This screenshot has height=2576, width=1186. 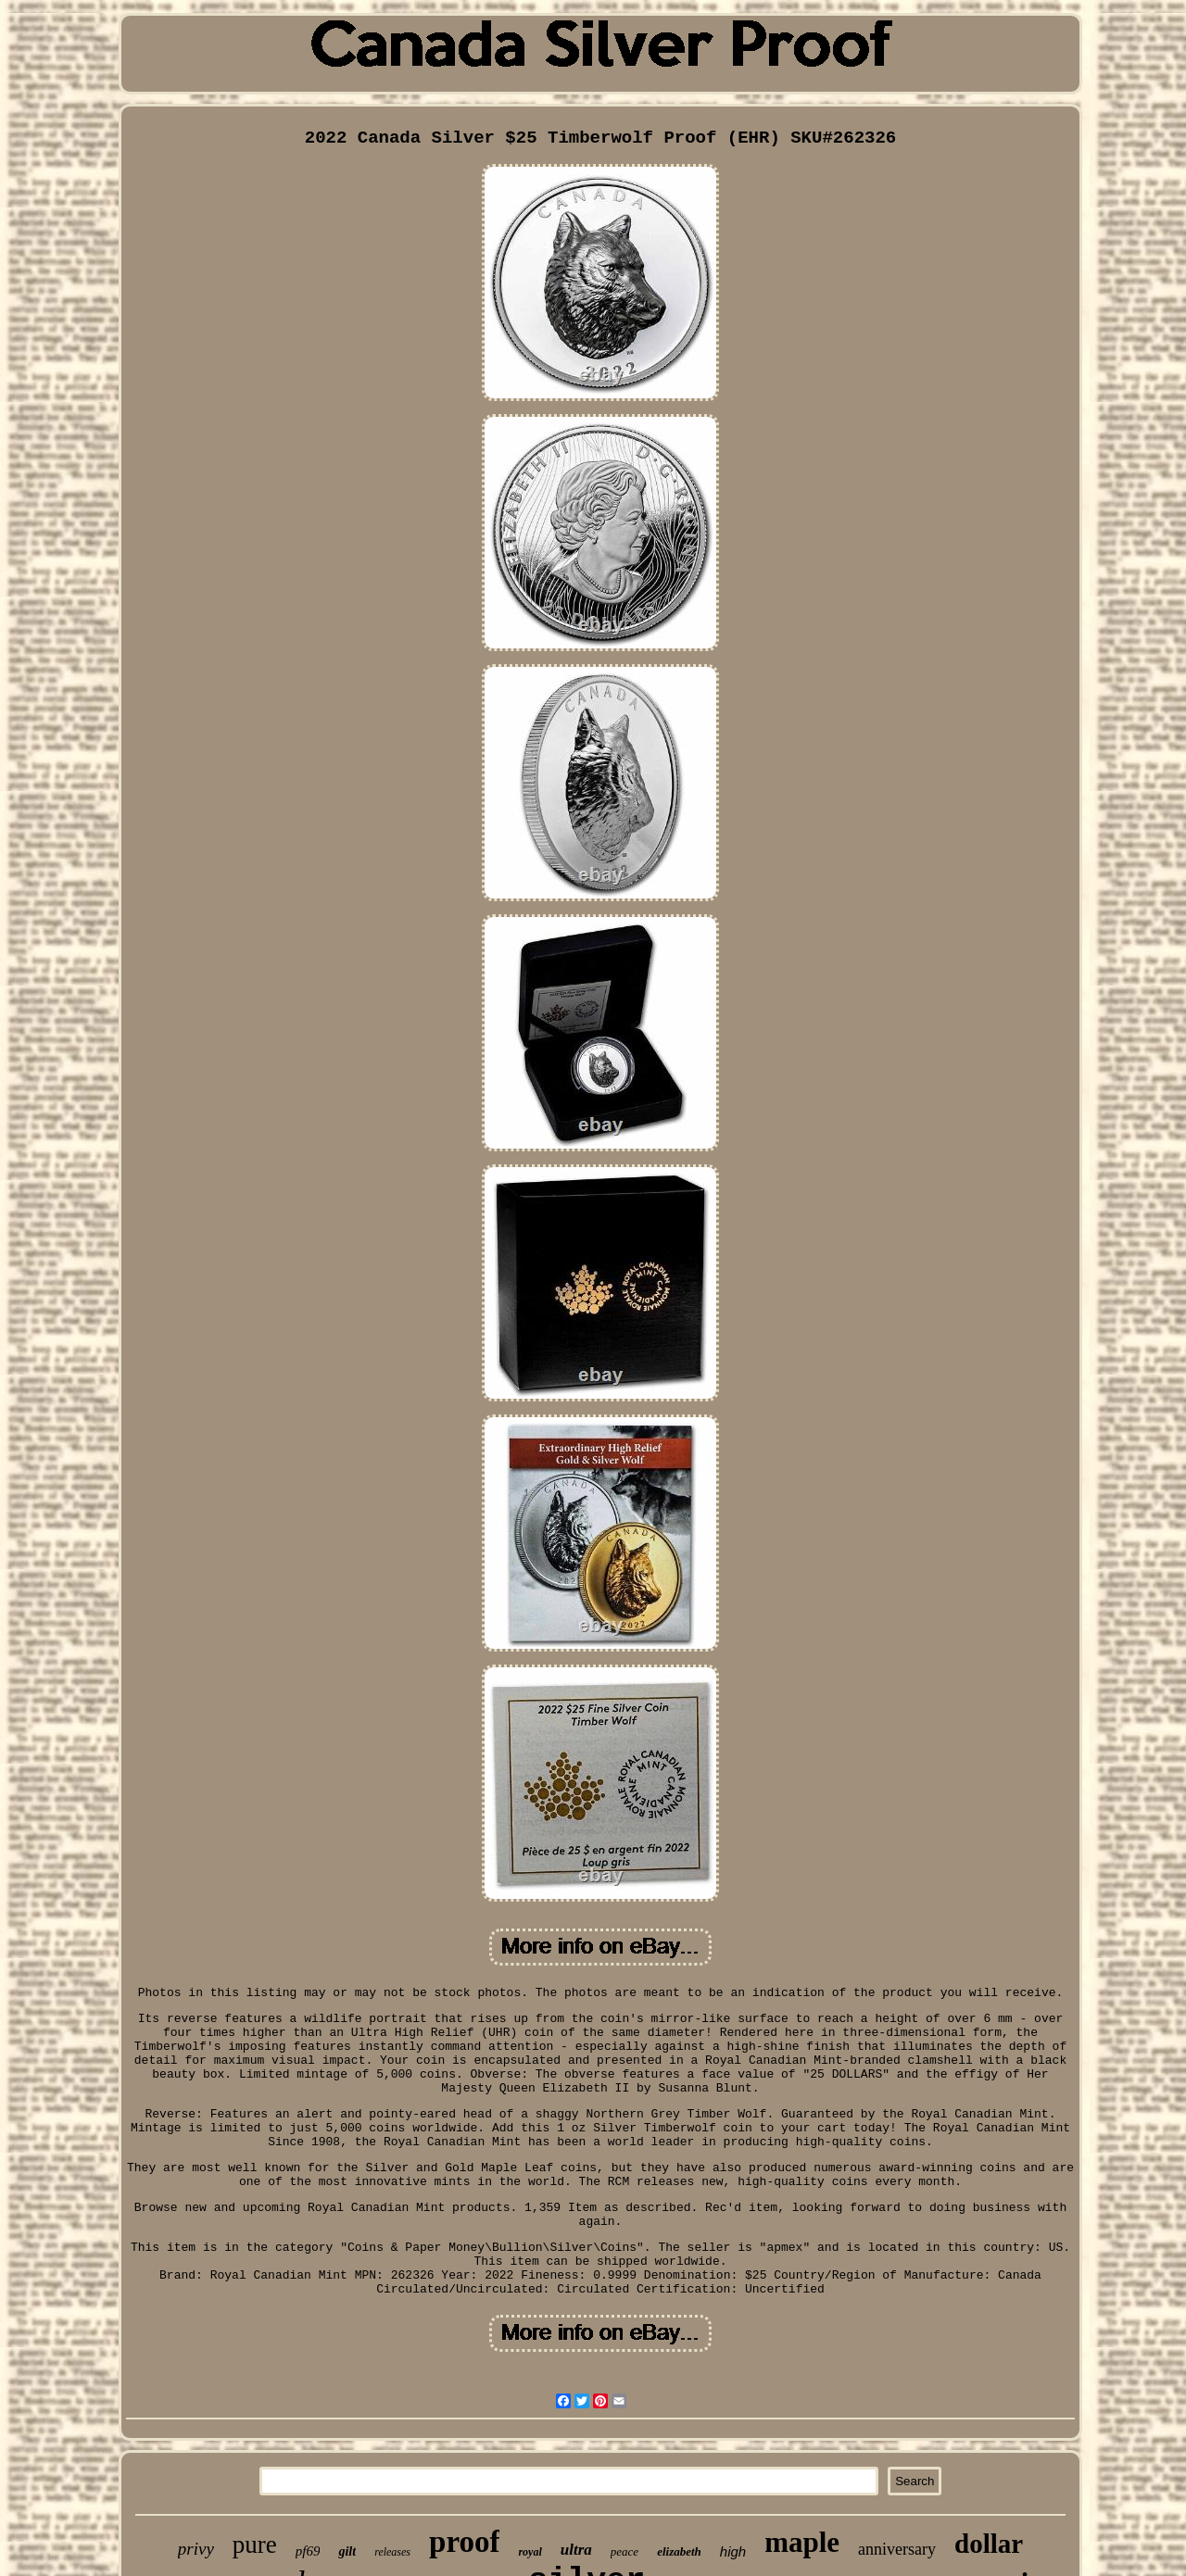 I want to click on elizabeth, so click(x=679, y=2551).